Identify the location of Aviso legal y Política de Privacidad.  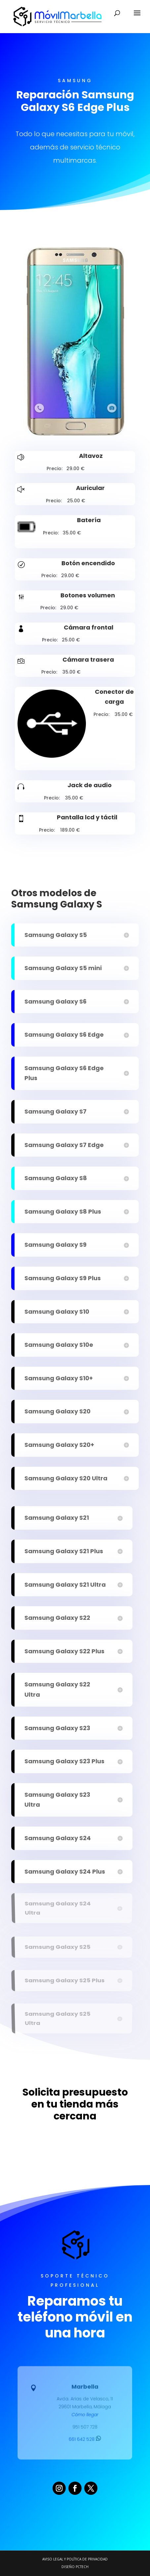
(75, 2559).